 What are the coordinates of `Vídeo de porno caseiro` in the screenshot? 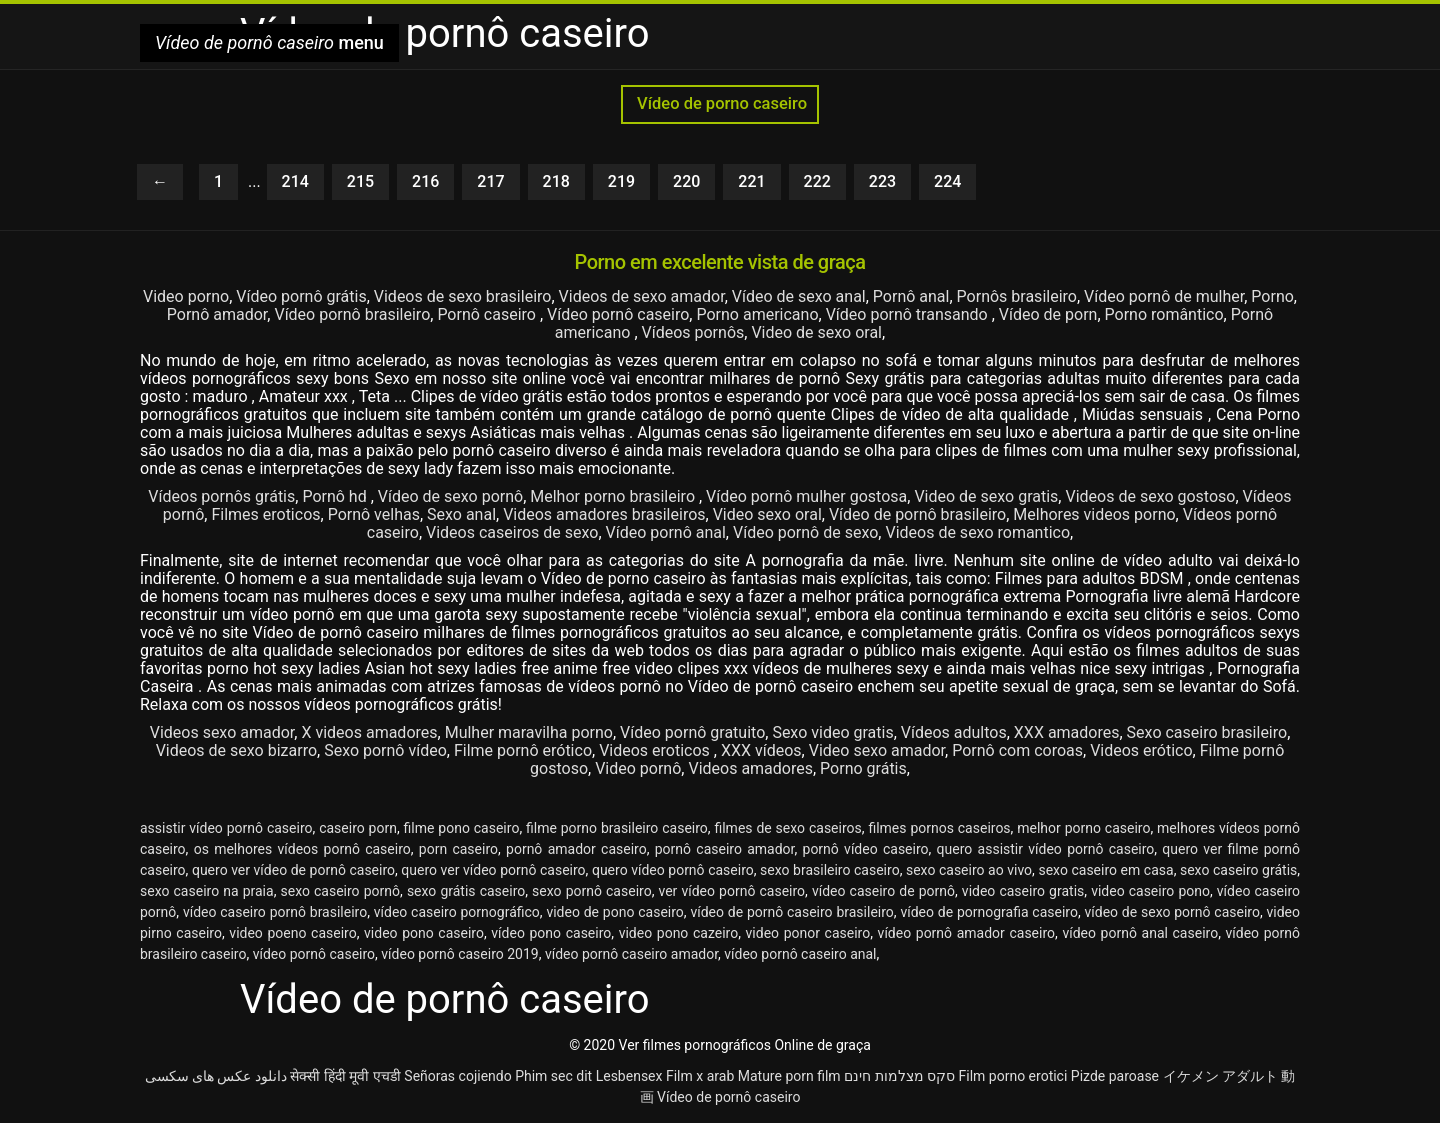 It's located at (720, 103).